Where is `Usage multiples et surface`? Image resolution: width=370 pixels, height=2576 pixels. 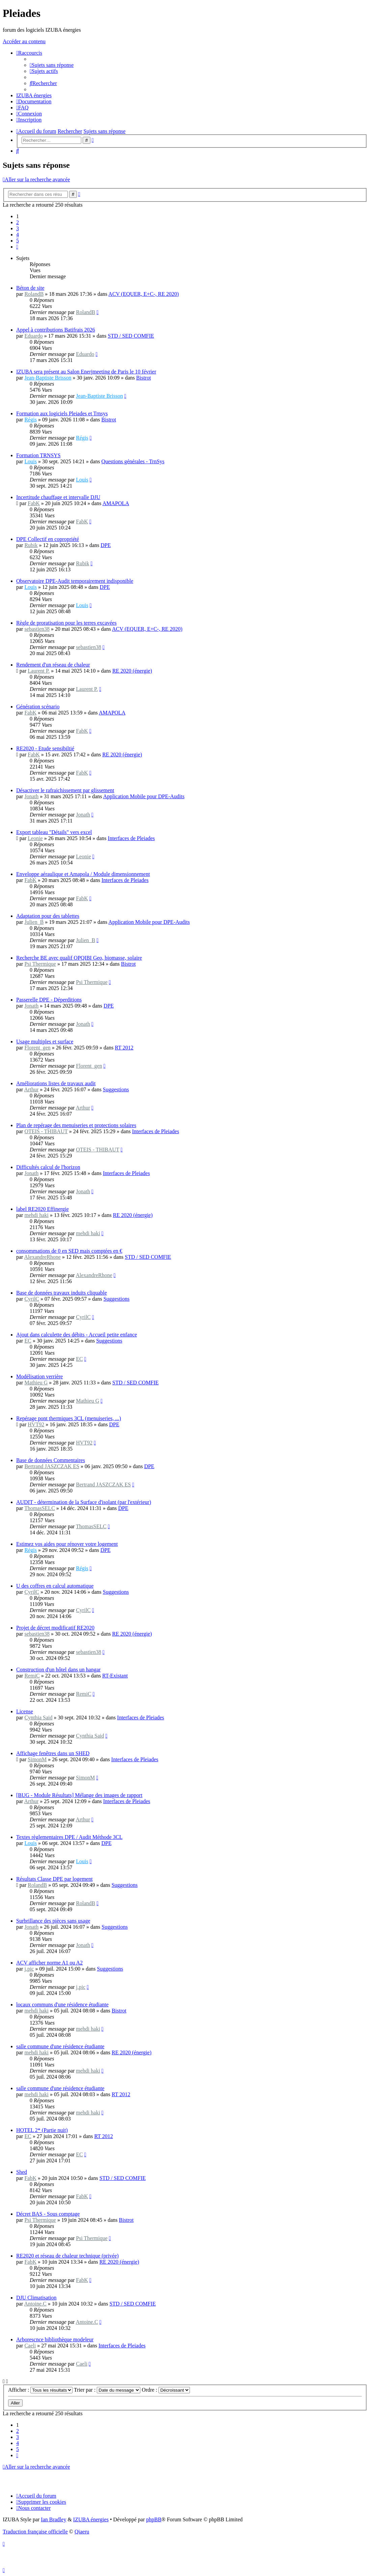 Usage multiples et surface is located at coordinates (44, 1041).